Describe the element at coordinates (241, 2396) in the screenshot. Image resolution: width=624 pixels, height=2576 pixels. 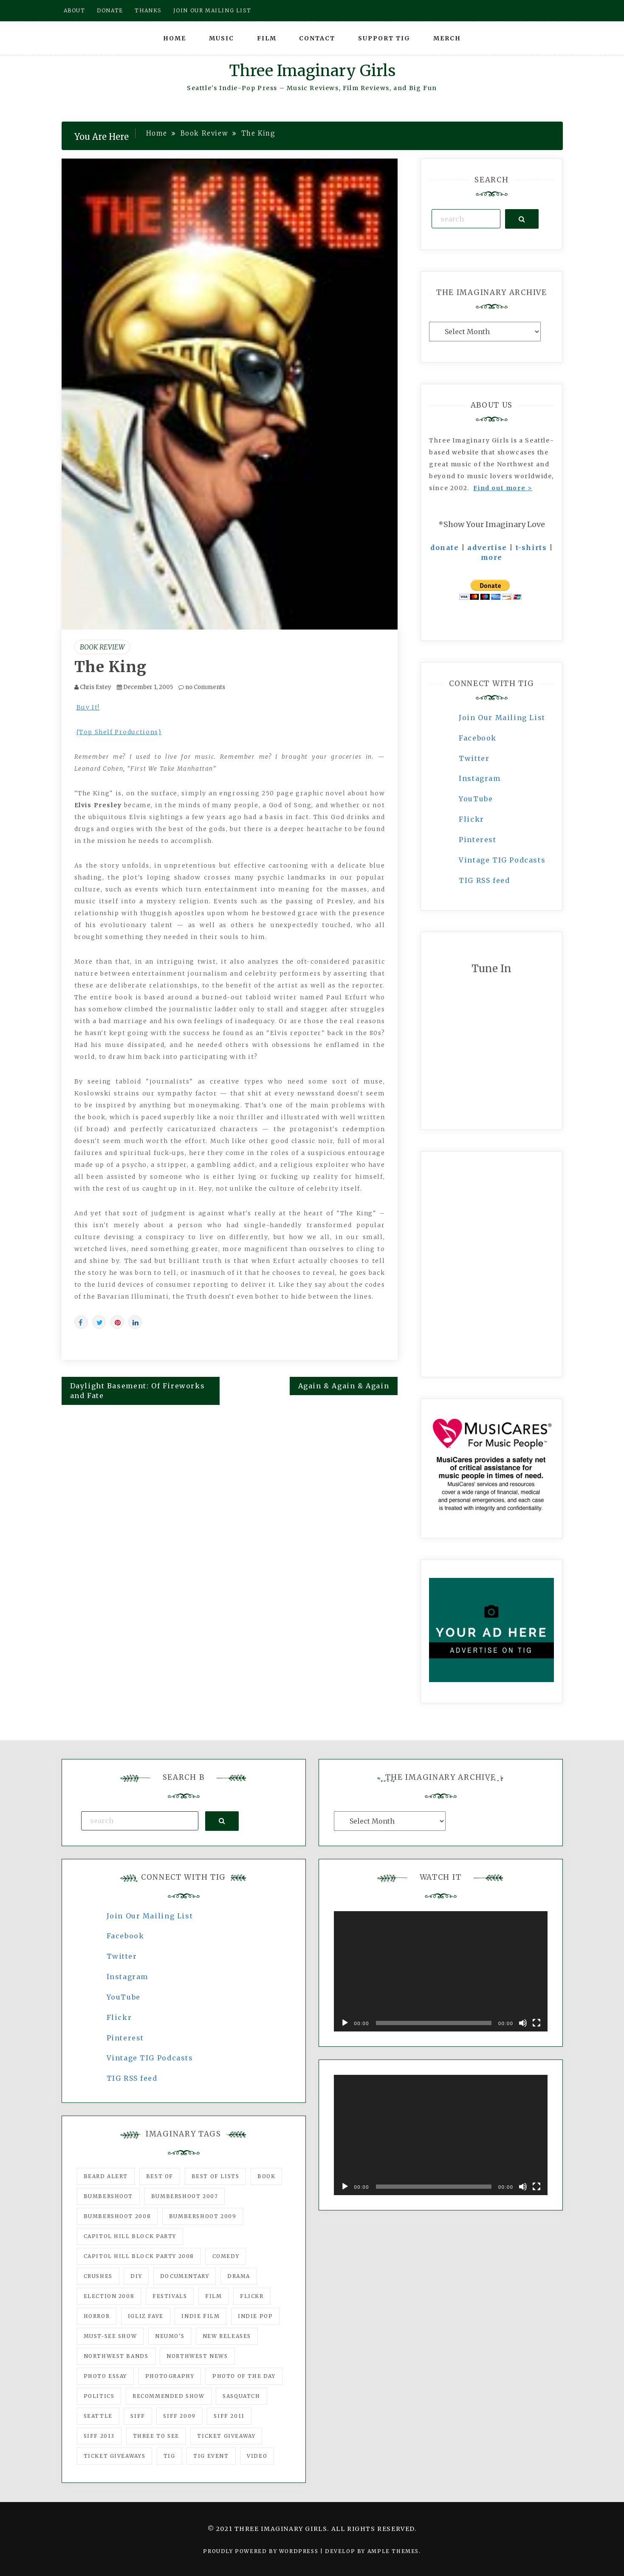
I see `Sasquatch [Sasquatch (51 items)]` at that location.